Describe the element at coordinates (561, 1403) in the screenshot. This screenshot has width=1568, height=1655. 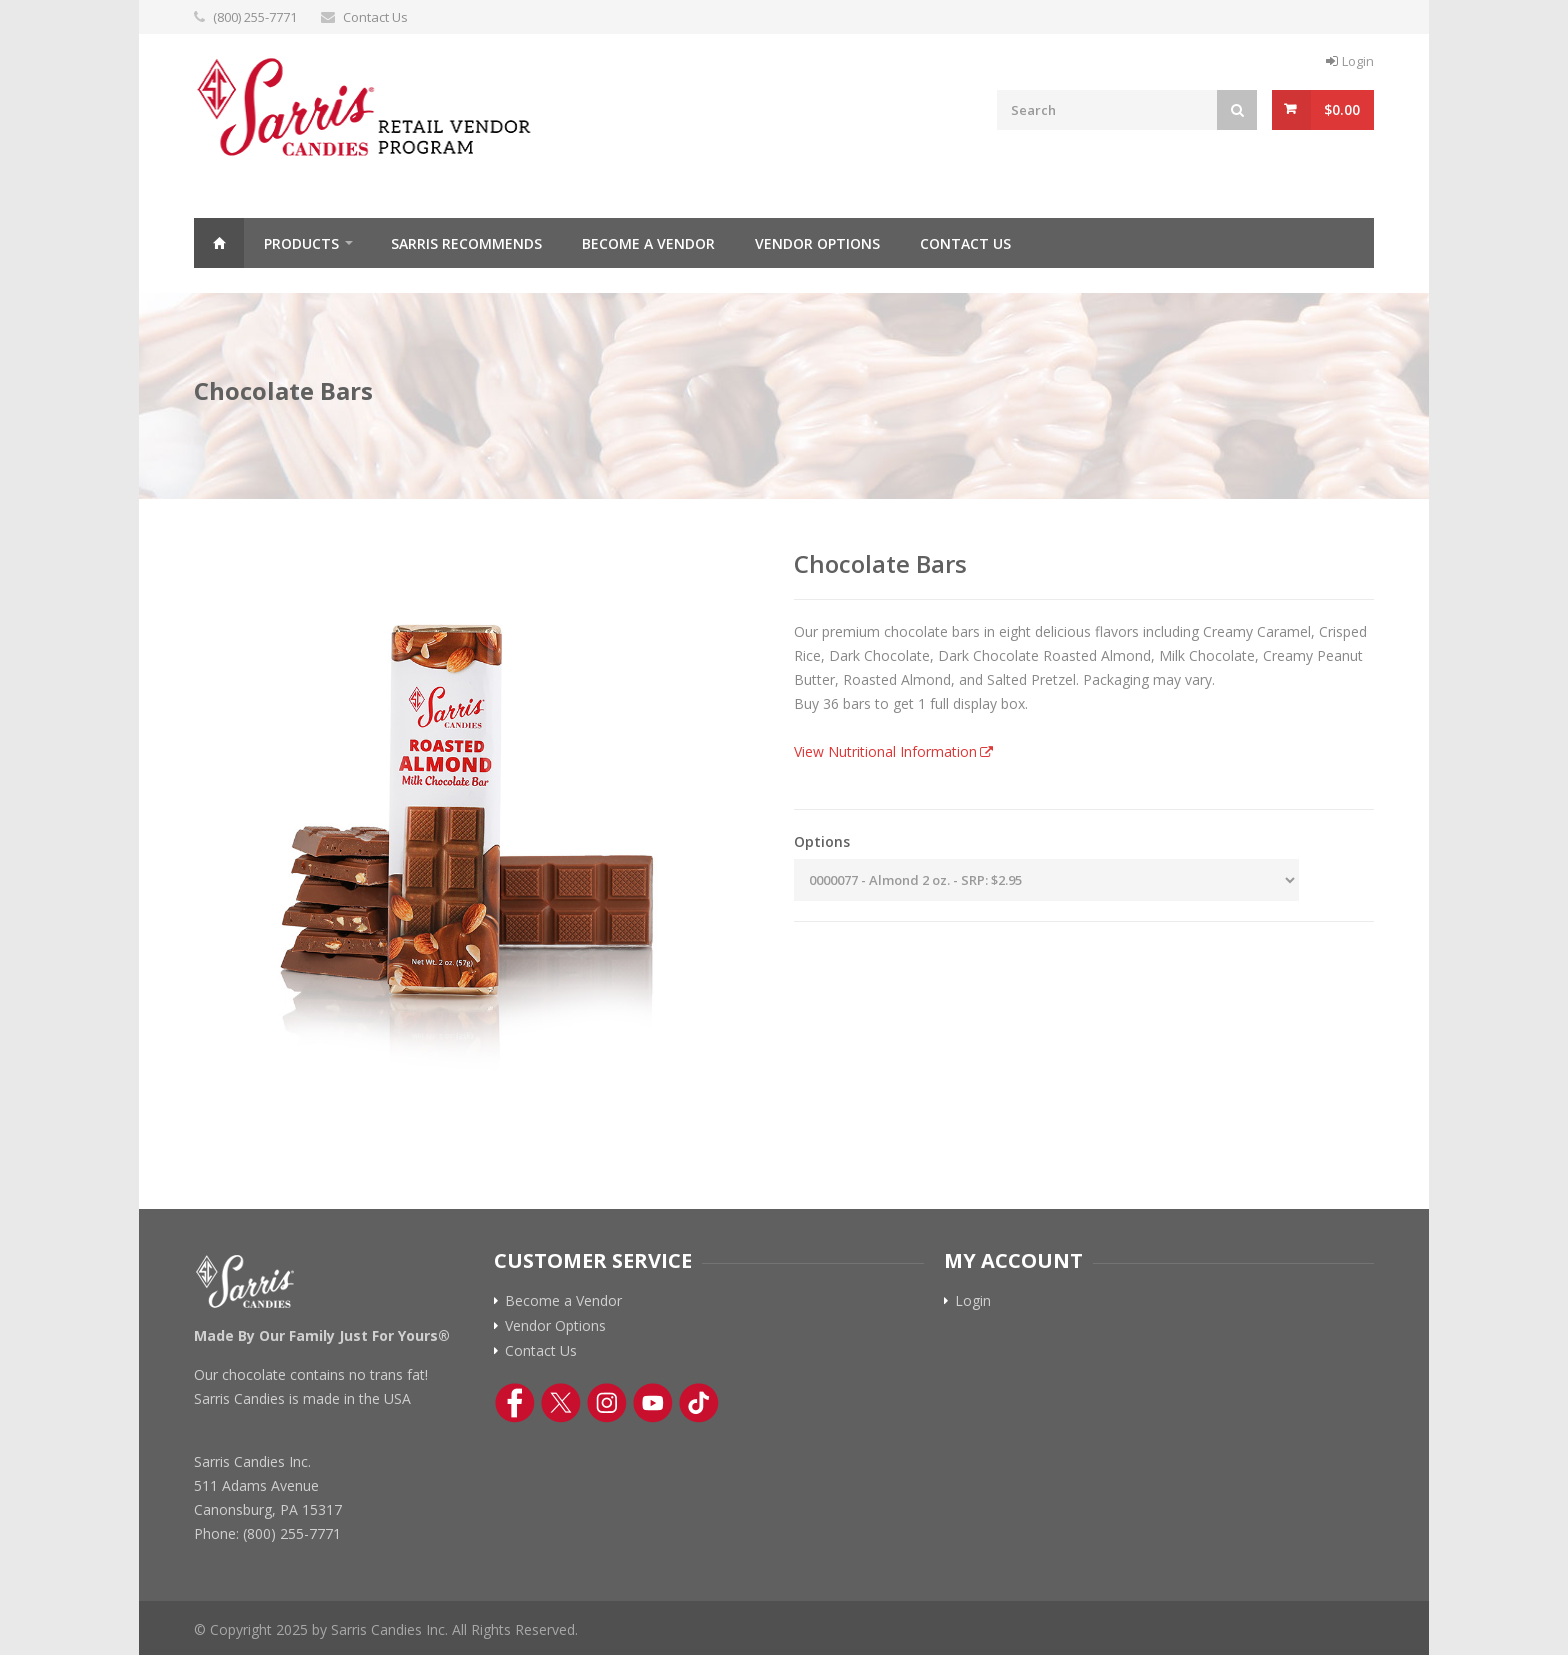
I see `[Twitter Link]` at that location.